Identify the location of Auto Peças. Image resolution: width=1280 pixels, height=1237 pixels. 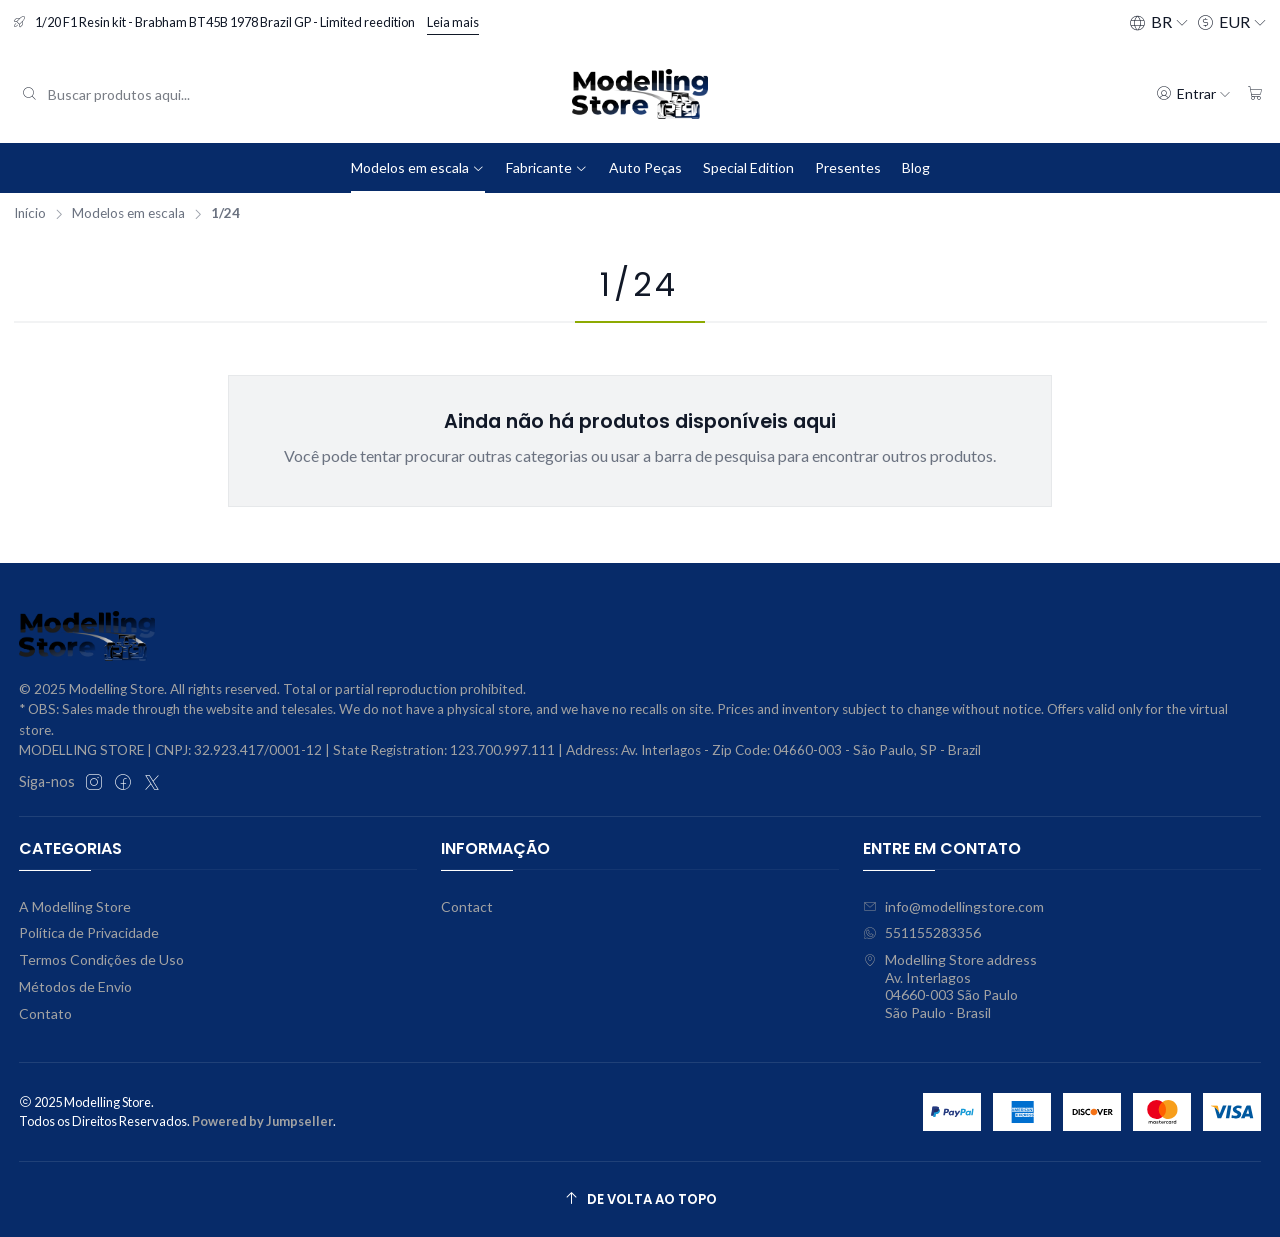
(645, 167).